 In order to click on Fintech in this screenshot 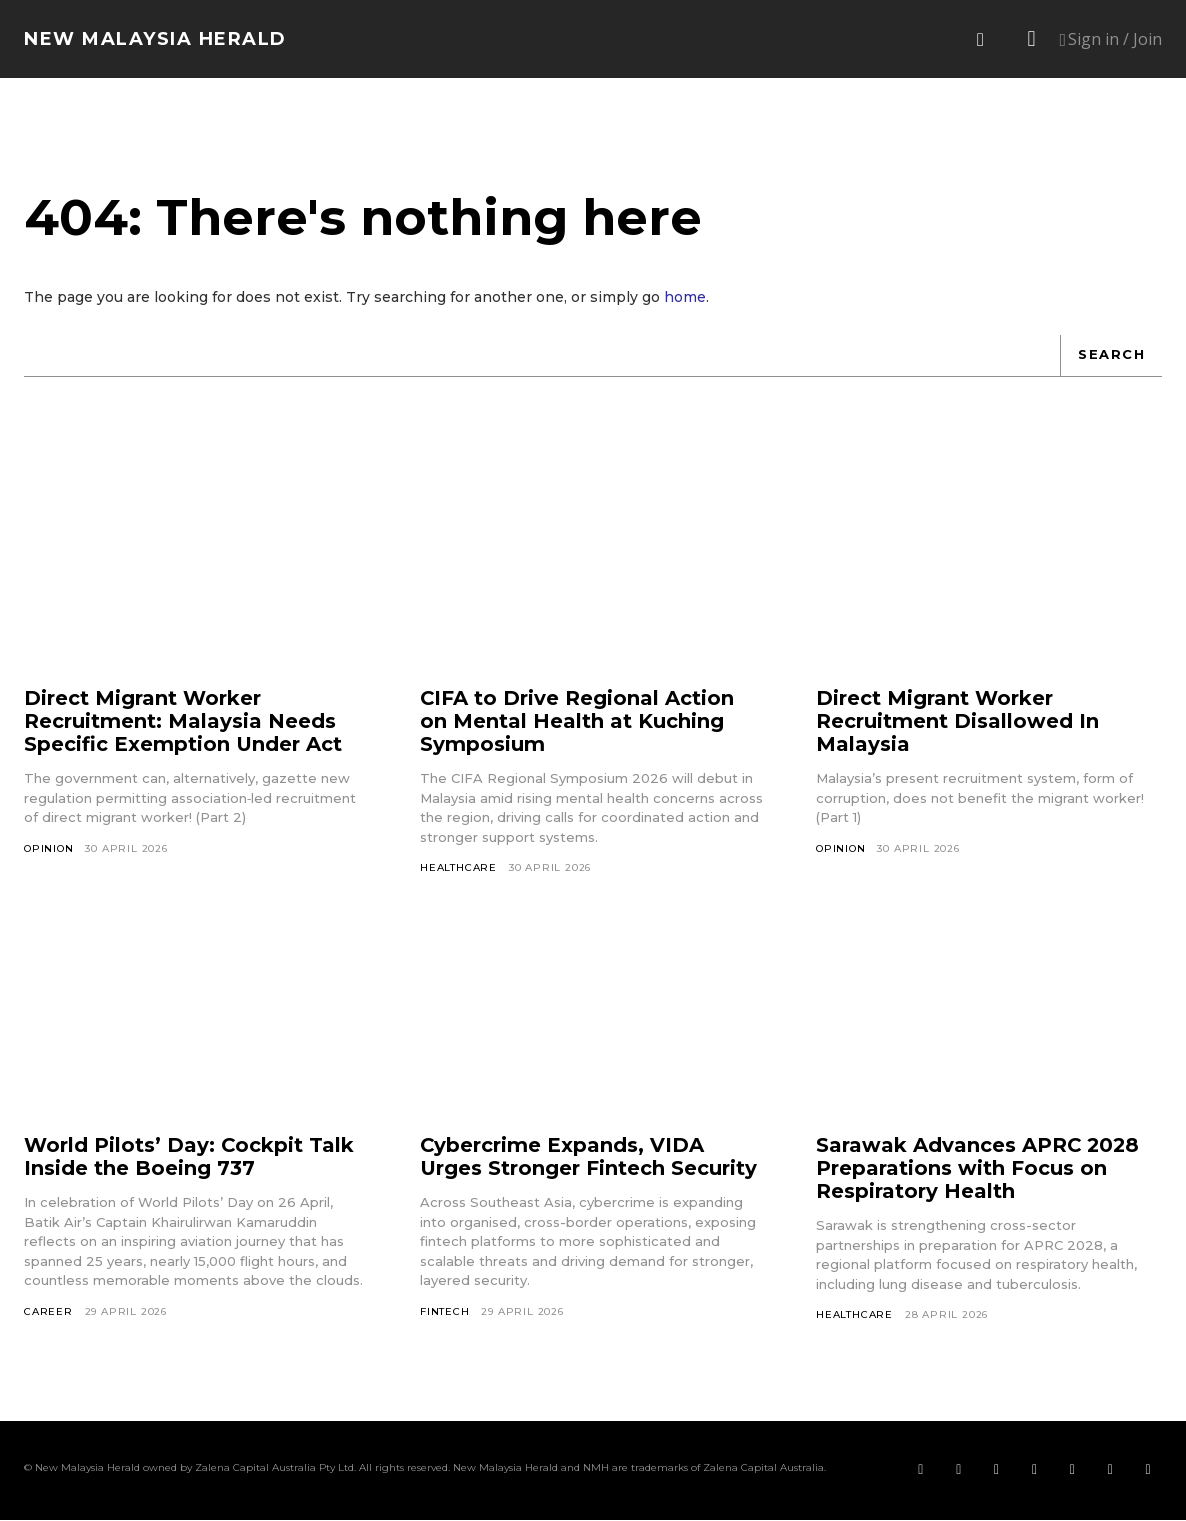, I will do `click(445, 1312)`.